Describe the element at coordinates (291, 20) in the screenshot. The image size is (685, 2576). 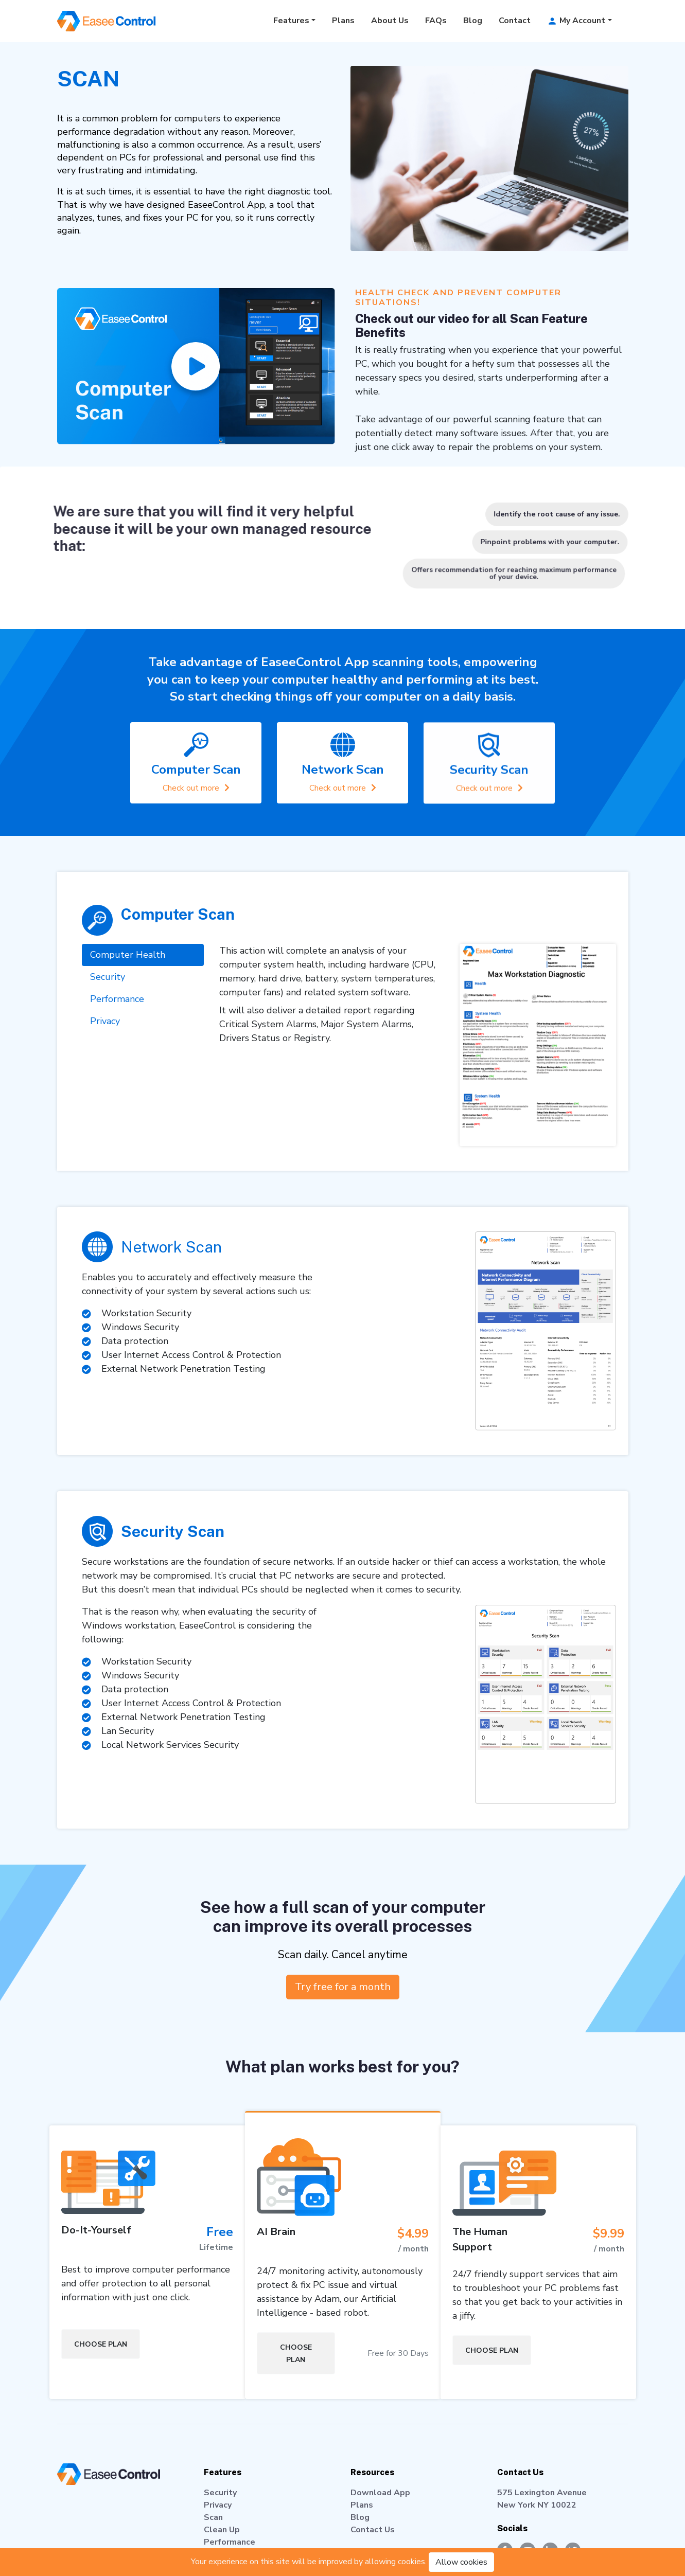
I see `Features` at that location.